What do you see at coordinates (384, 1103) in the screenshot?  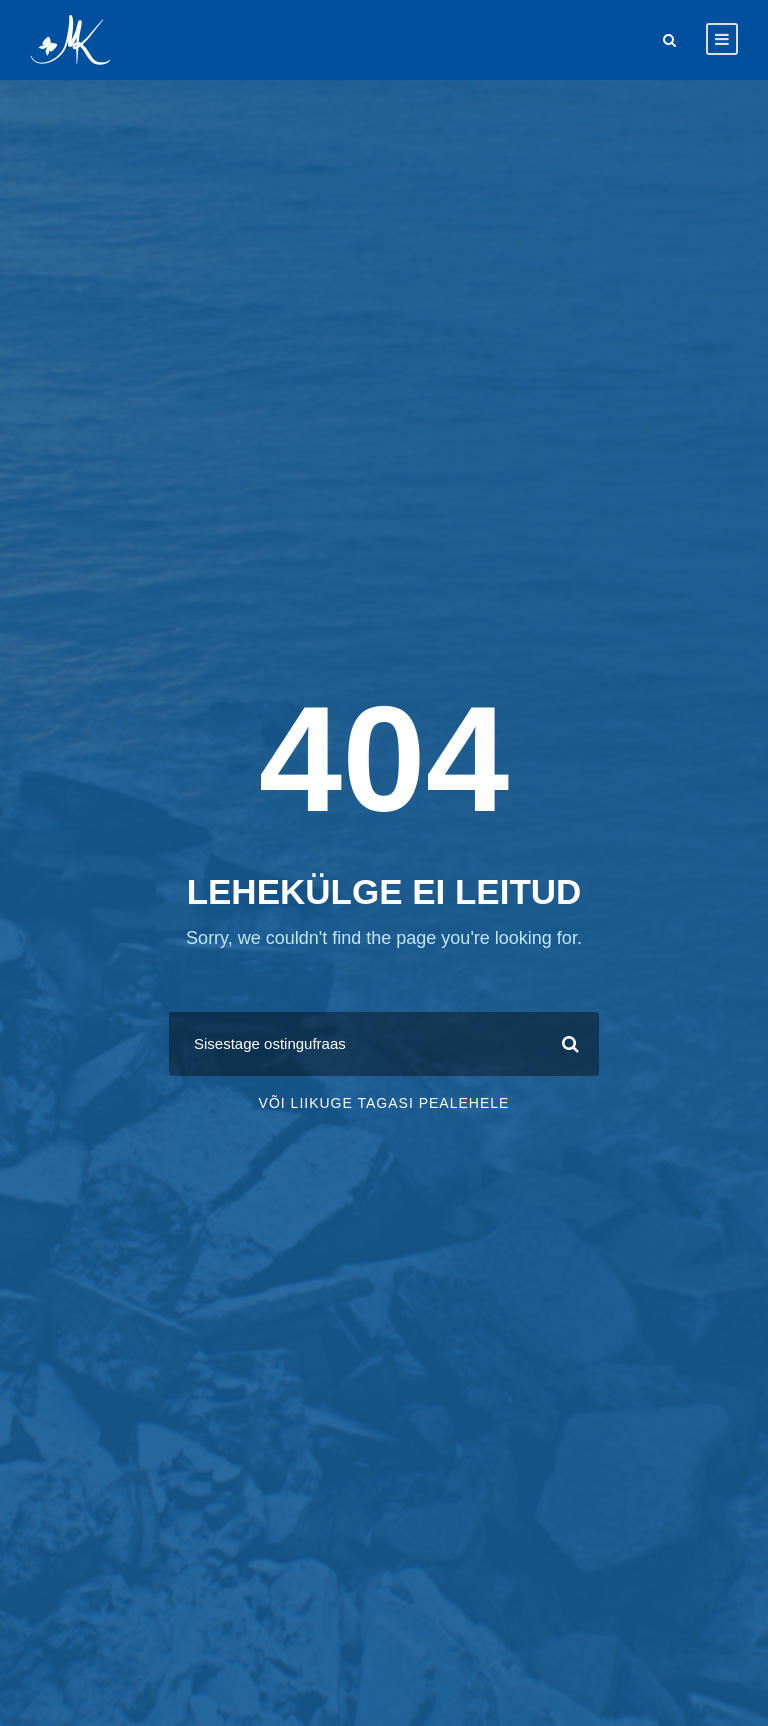 I see `Või liikuge tagasi pealehele` at bounding box center [384, 1103].